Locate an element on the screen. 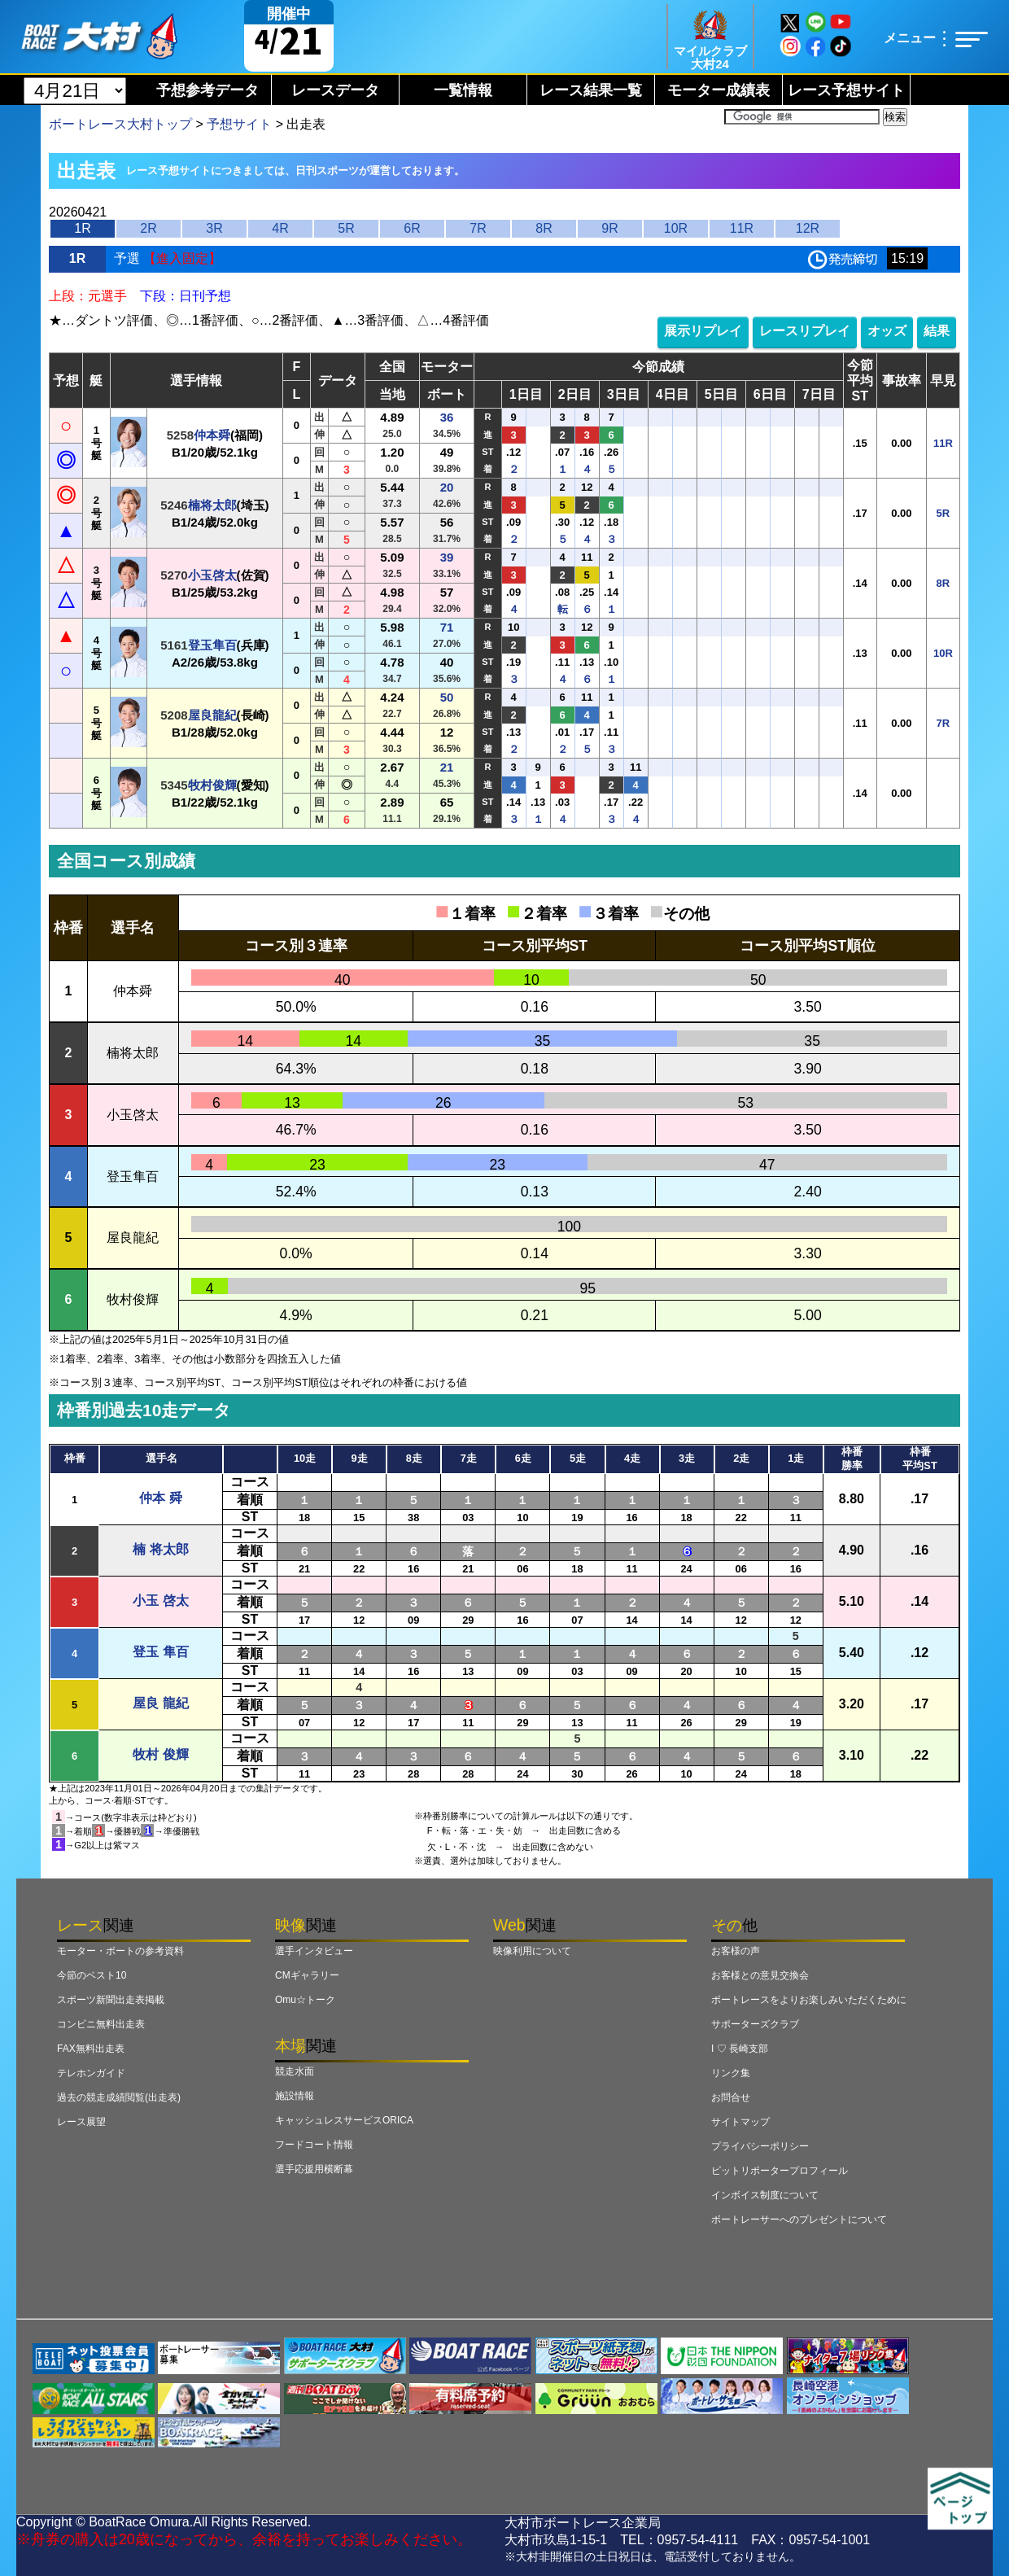 This screenshot has width=1009, height=2576. 39 is located at coordinates (447, 557).